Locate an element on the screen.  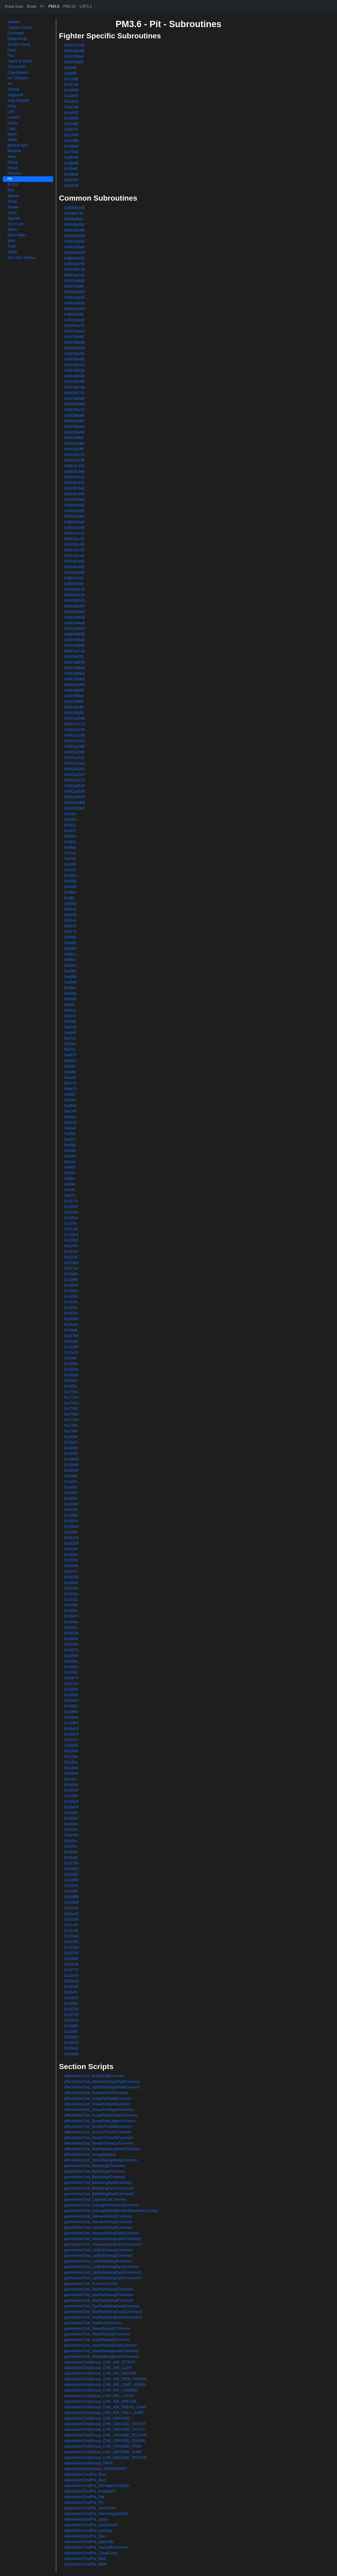
0x9019e098 is located at coordinates (74, 685).